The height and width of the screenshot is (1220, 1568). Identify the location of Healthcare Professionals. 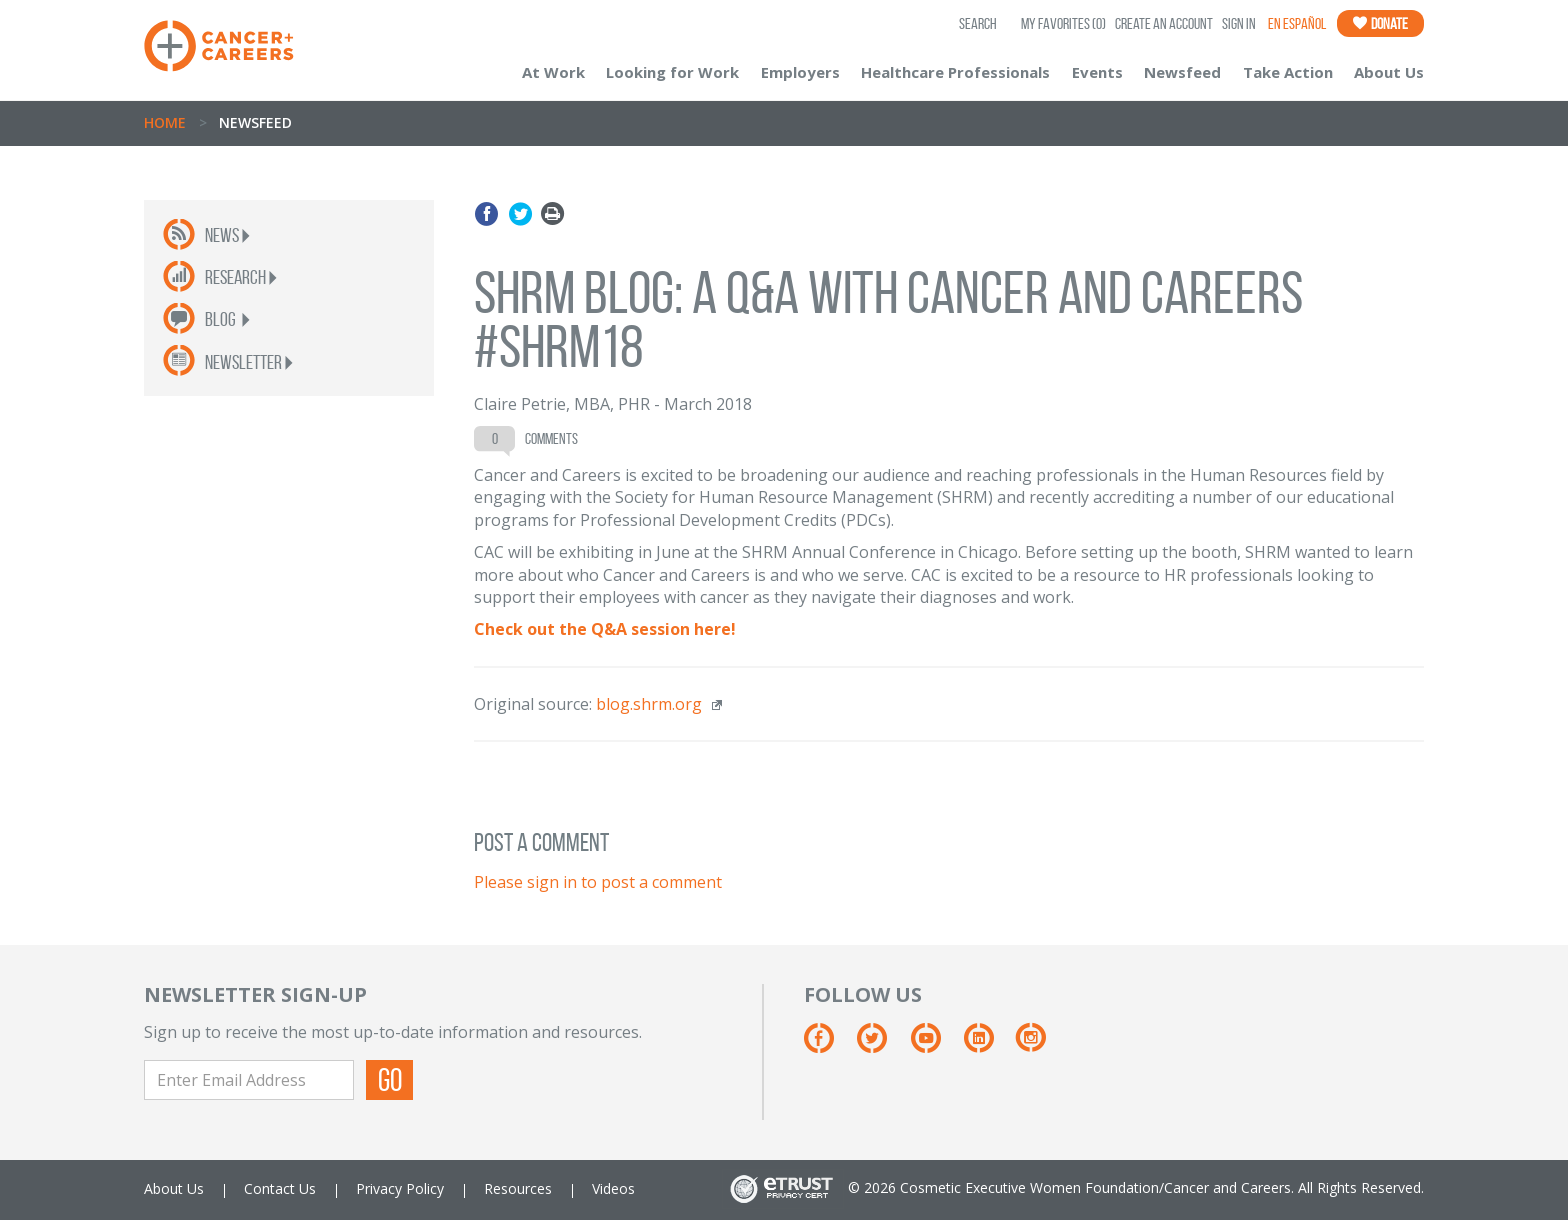
(955, 72).